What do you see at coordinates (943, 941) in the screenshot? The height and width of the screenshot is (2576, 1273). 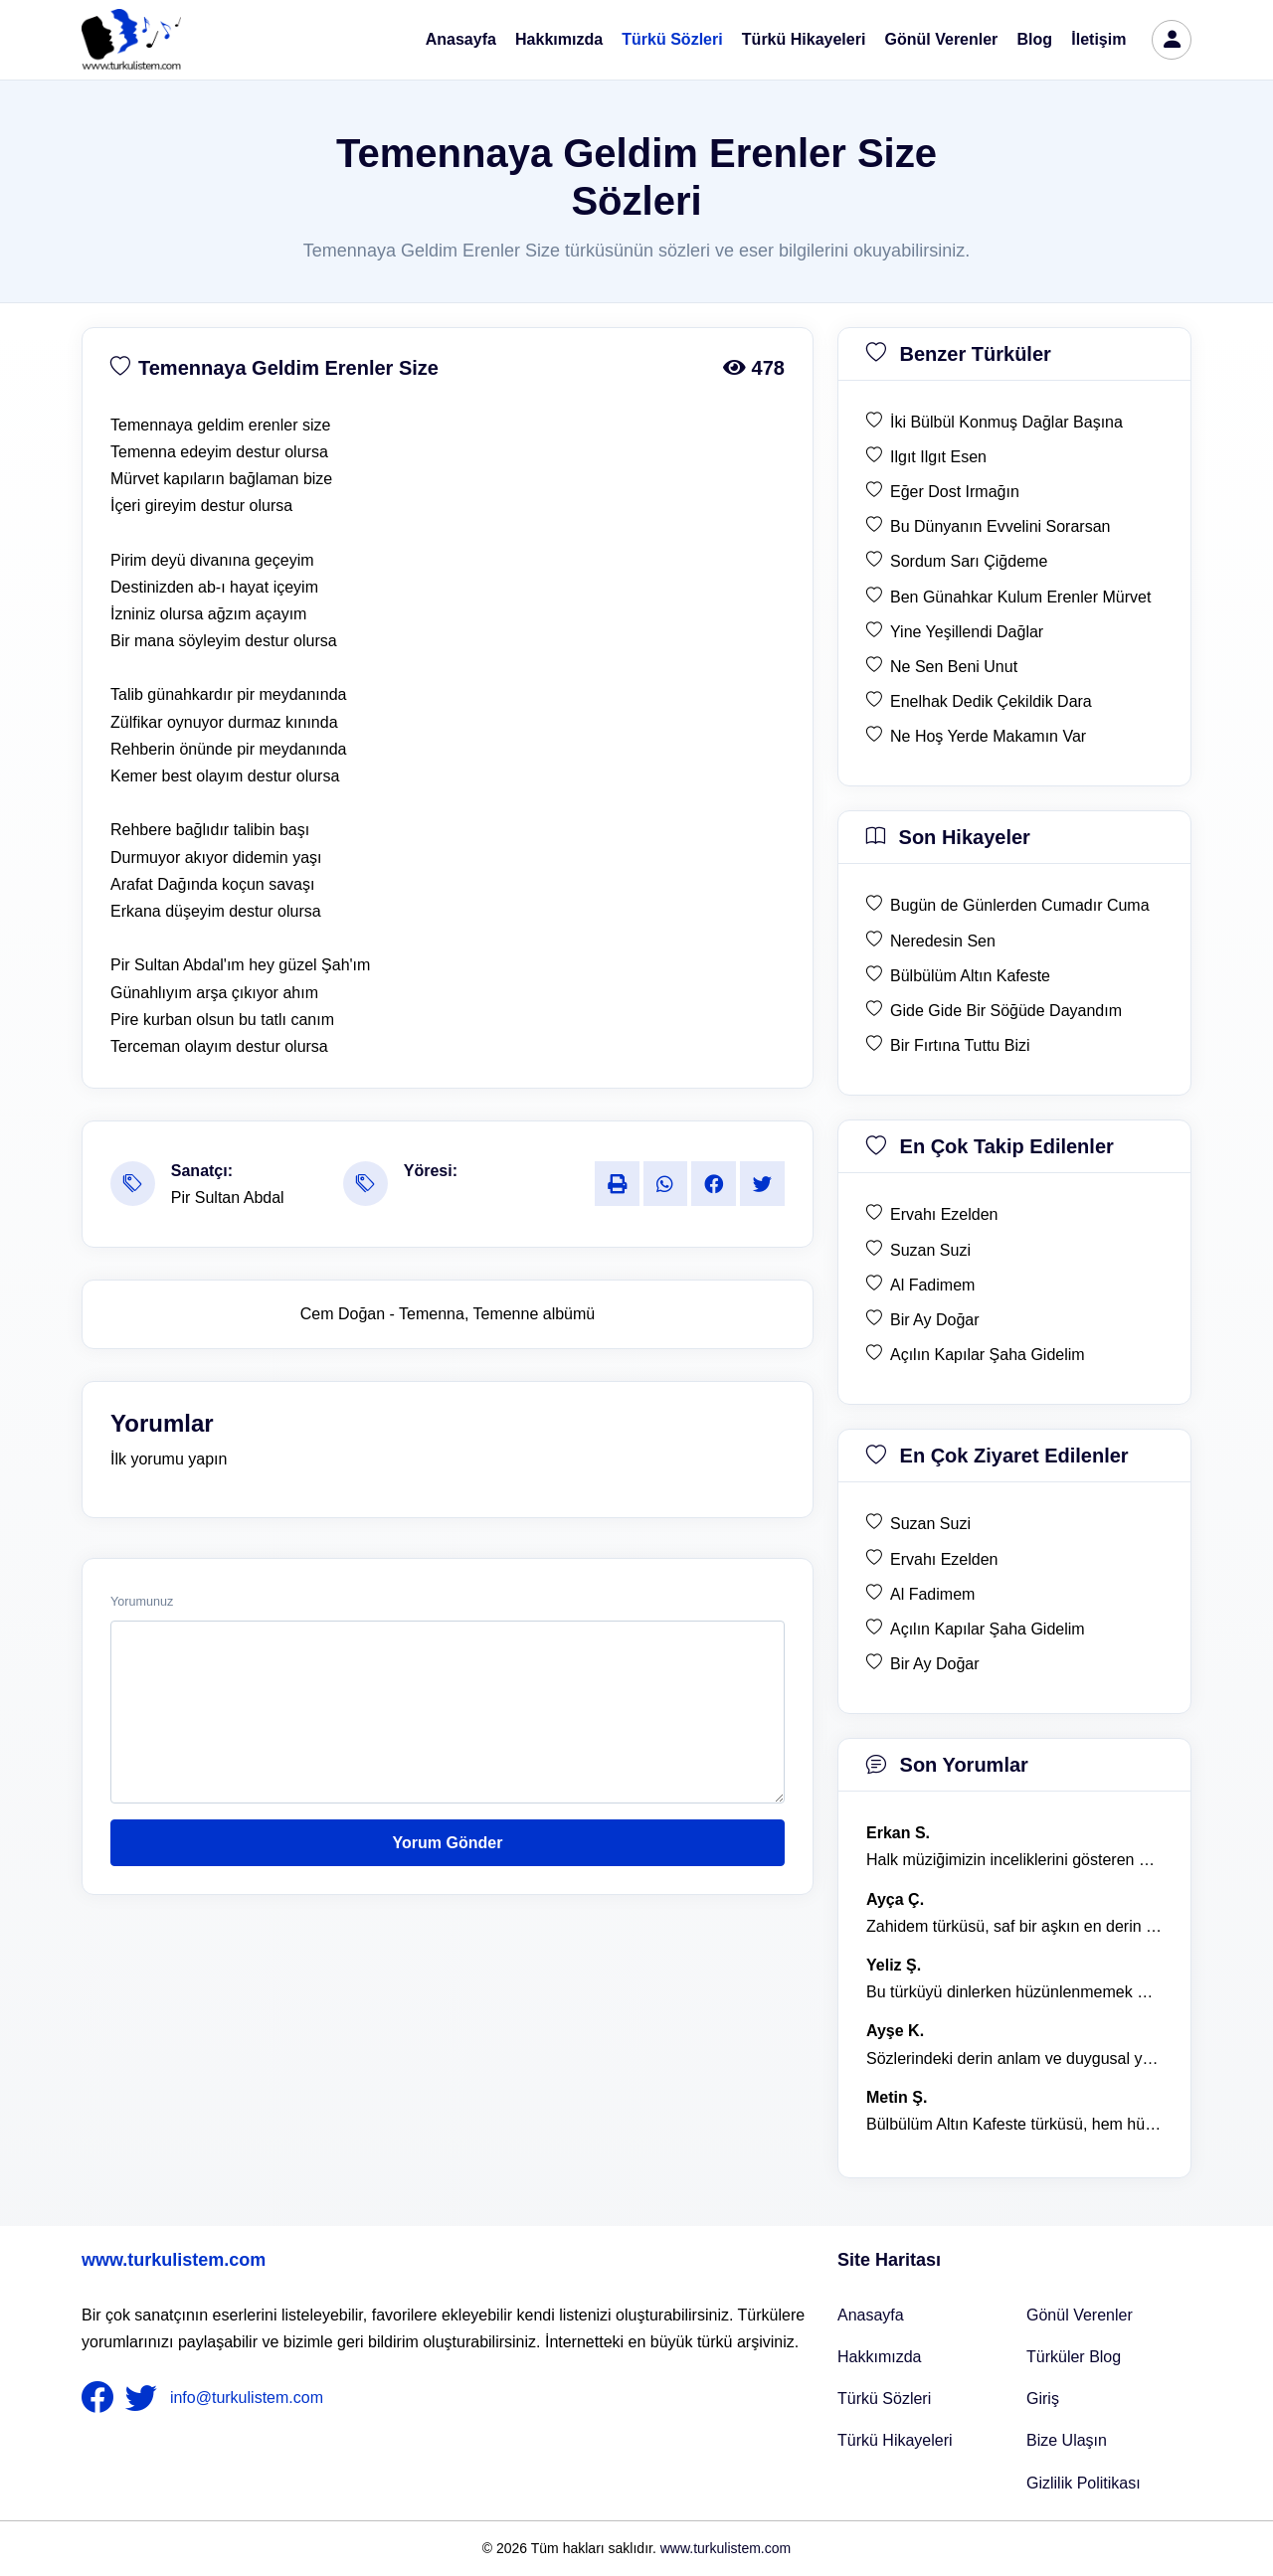 I see `Neredesin Sen [son hikaye Neredesin Sen]` at bounding box center [943, 941].